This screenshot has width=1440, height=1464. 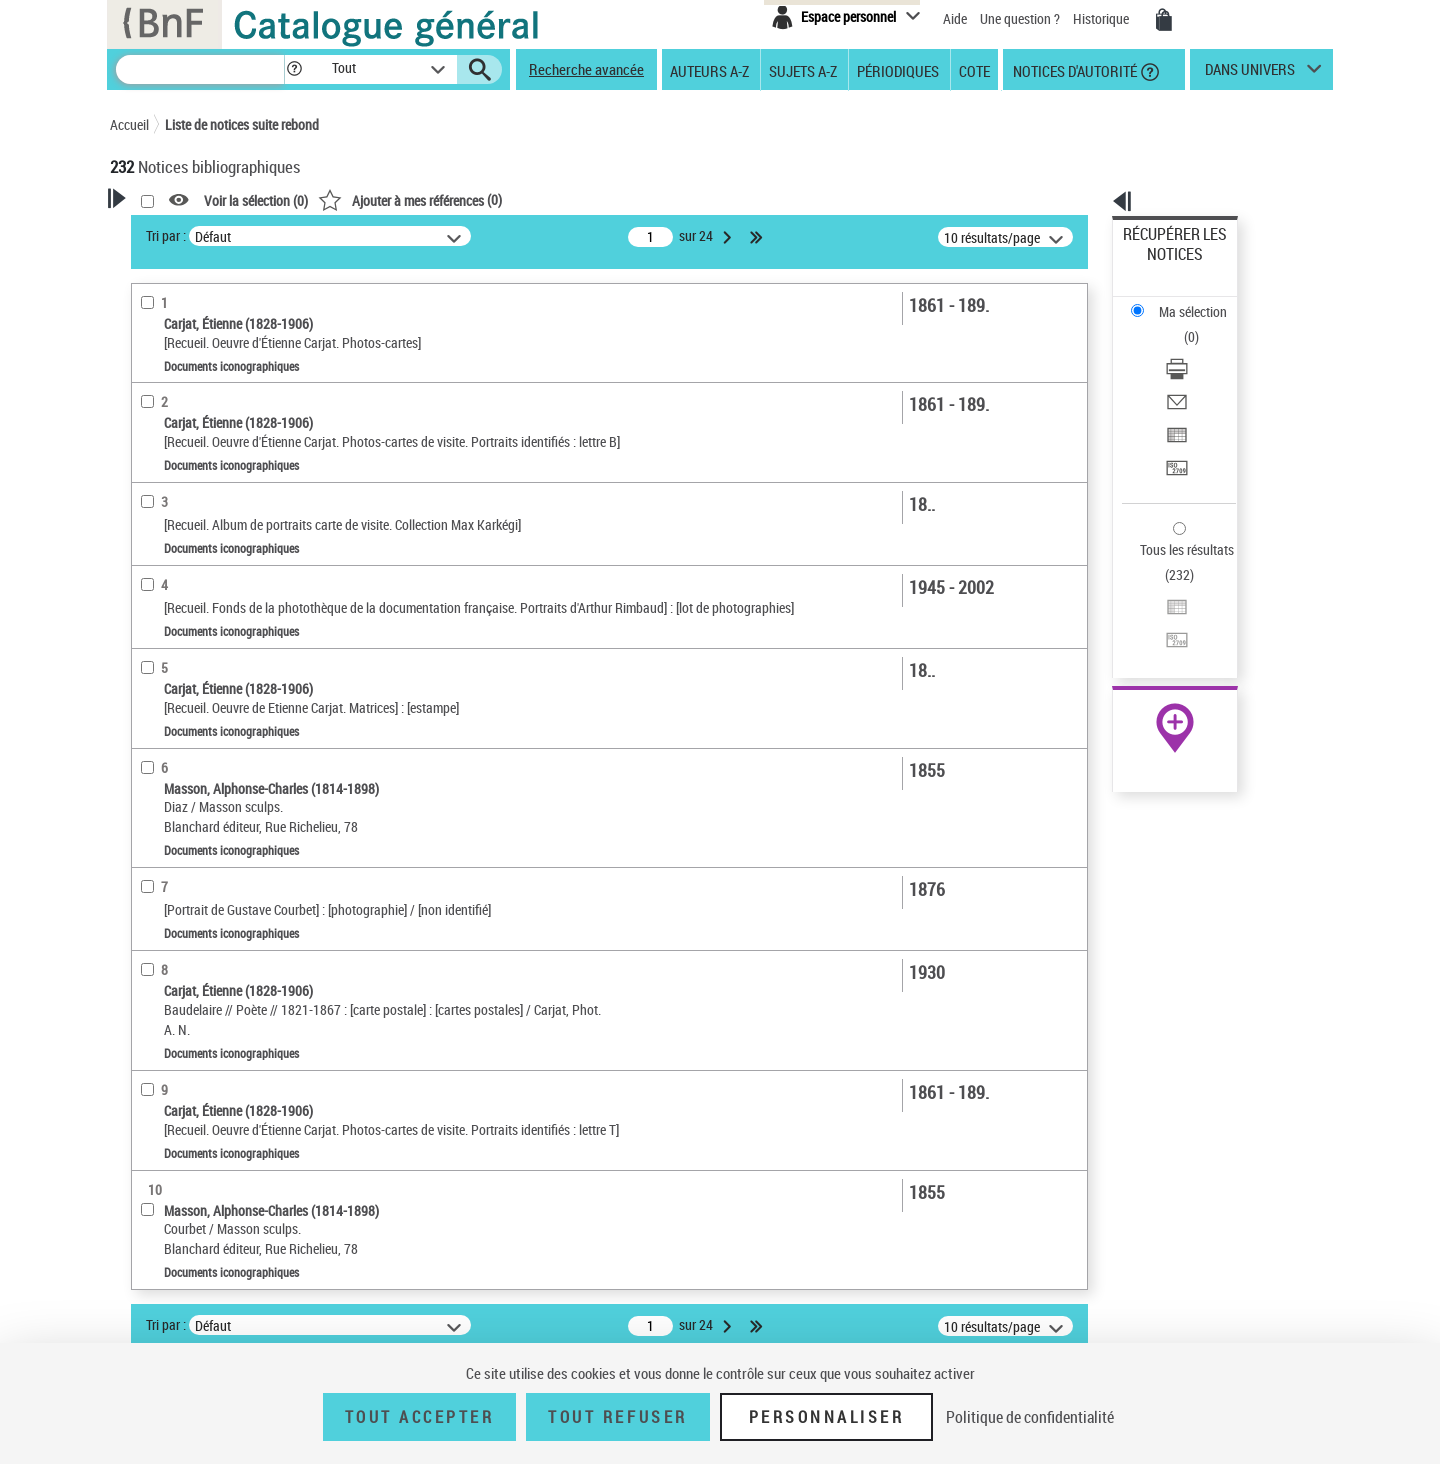 What do you see at coordinates (1161, 265) in the screenshot?
I see `Ma sélection` at bounding box center [1161, 265].